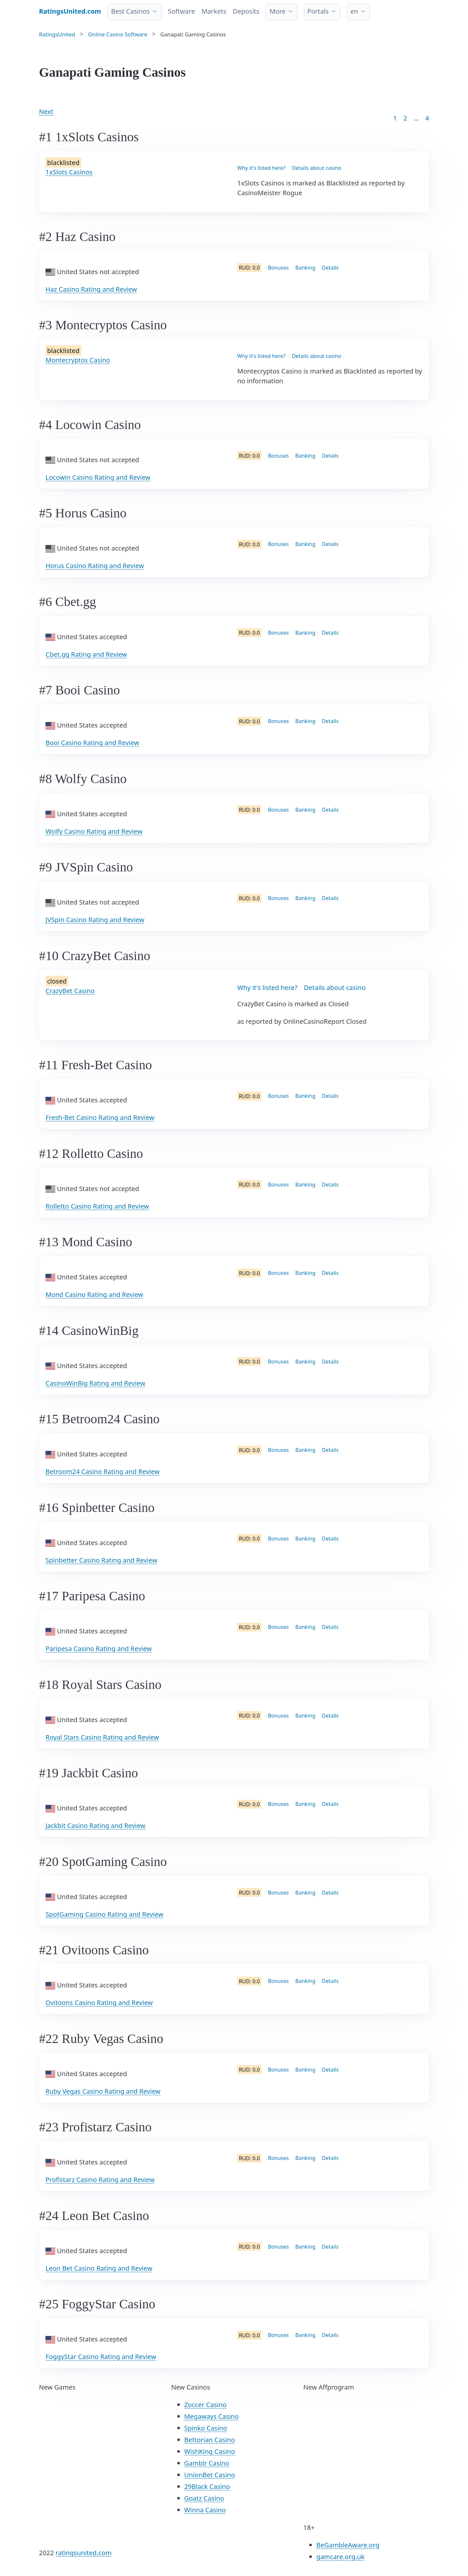 Image resolution: width=468 pixels, height=2576 pixels. Describe the element at coordinates (209, 2474) in the screenshot. I see `UnionBet Casino` at that location.